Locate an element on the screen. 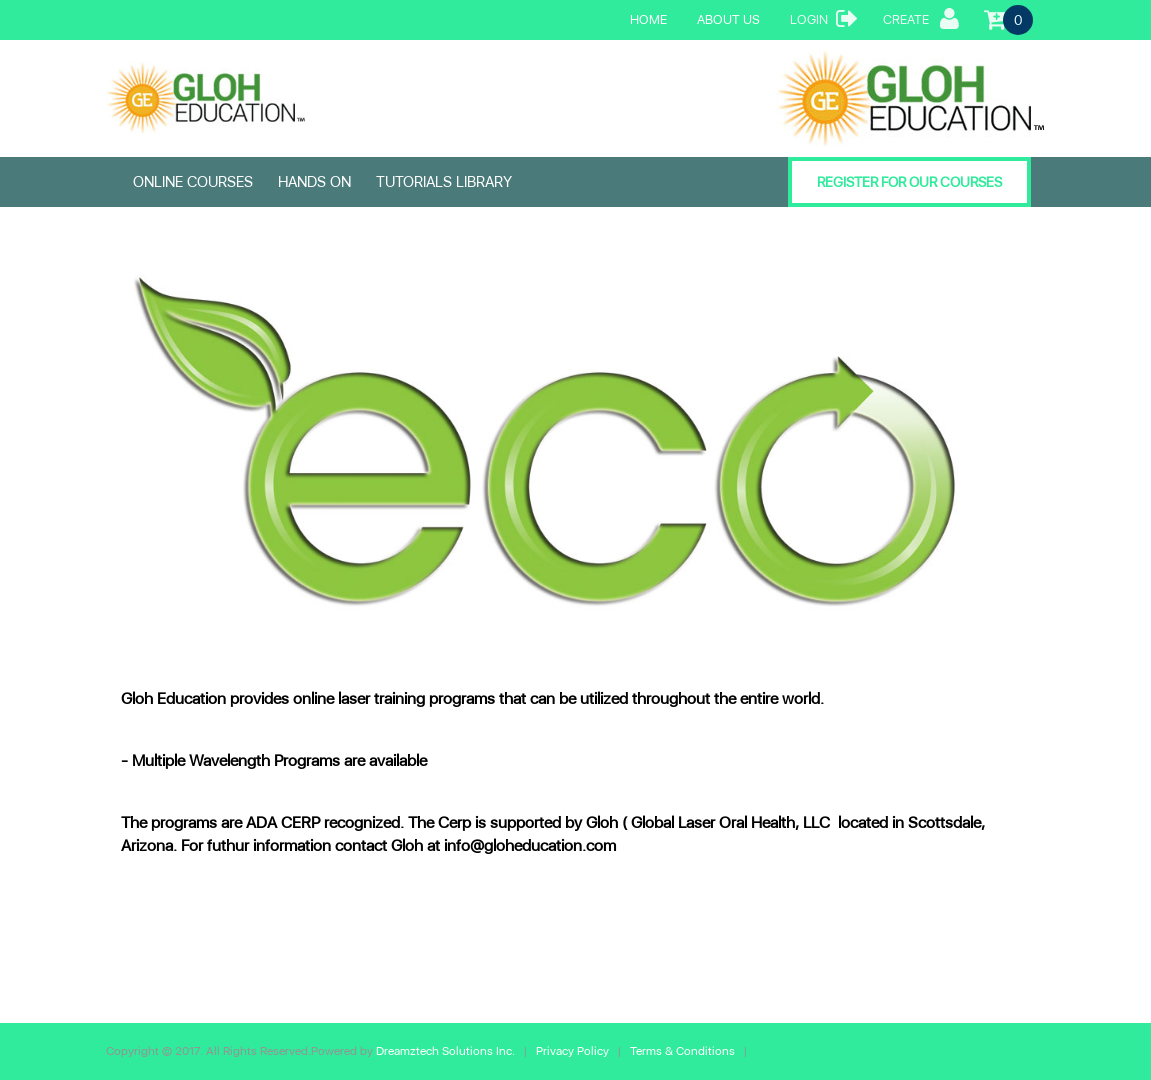  Create is located at coordinates (921, 18).